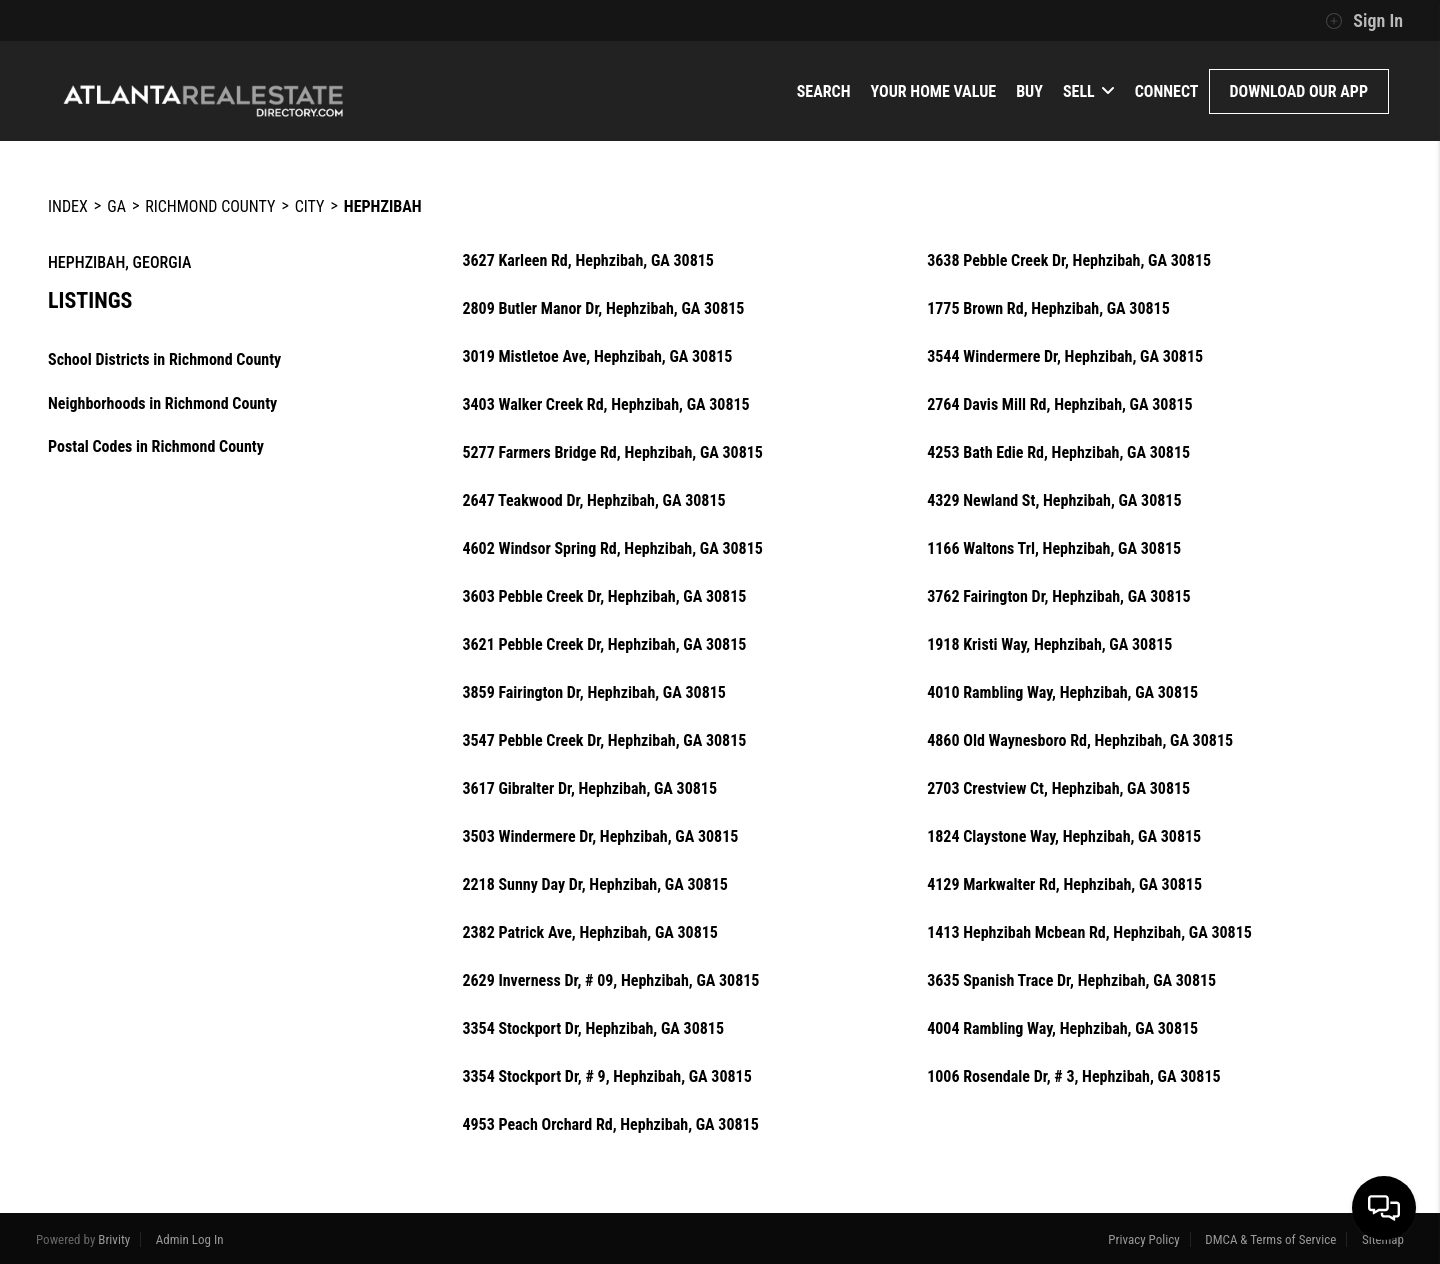  I want to click on 3627 Karleen Rd, Hephzibah, GA 30815, so click(588, 261).